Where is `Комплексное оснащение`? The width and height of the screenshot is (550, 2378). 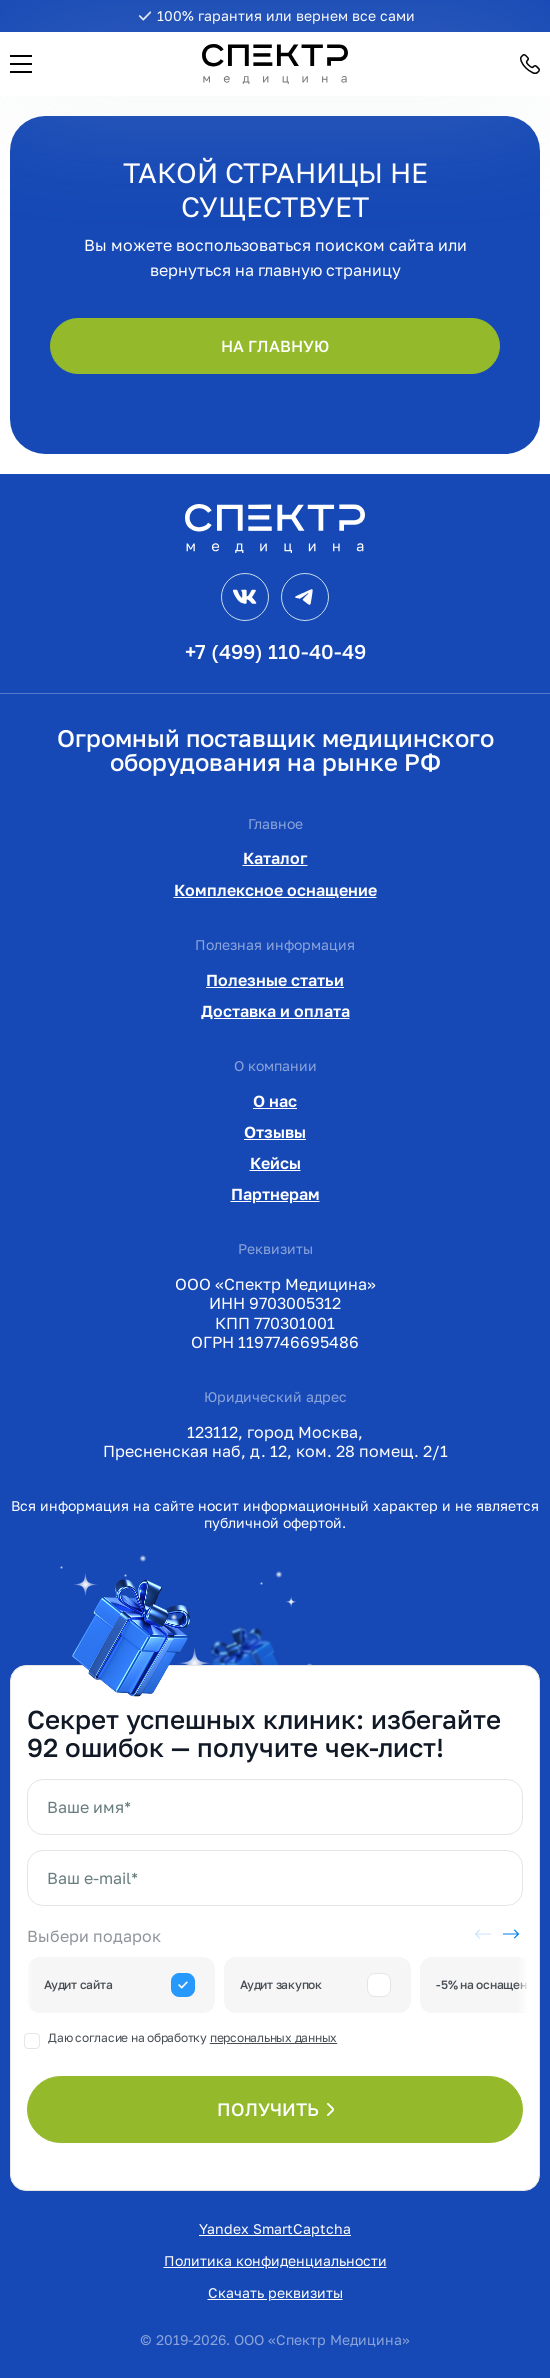 Комплексное оснащение is located at coordinates (275, 890).